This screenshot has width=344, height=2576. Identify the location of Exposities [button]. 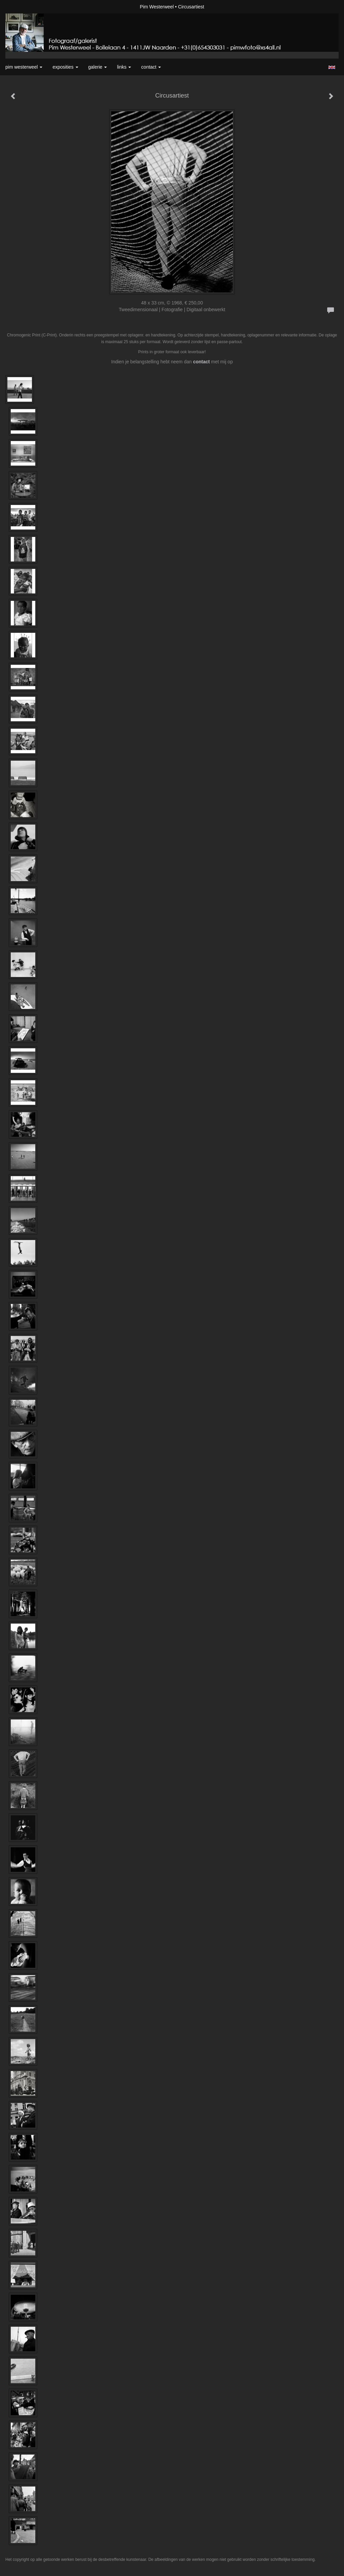
(65, 67).